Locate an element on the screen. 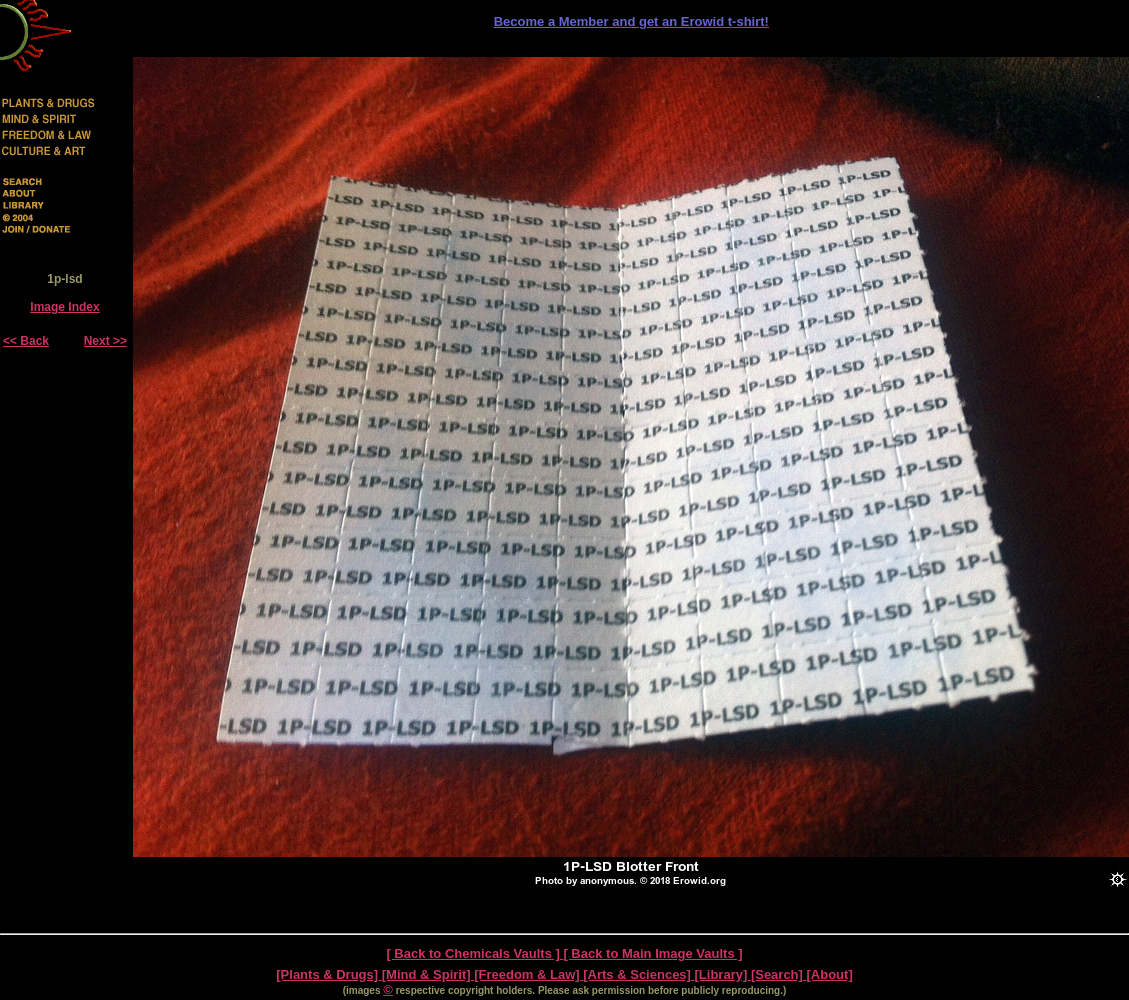 The image size is (1129, 1000). [Freedom & Law] is located at coordinates (528, 974).